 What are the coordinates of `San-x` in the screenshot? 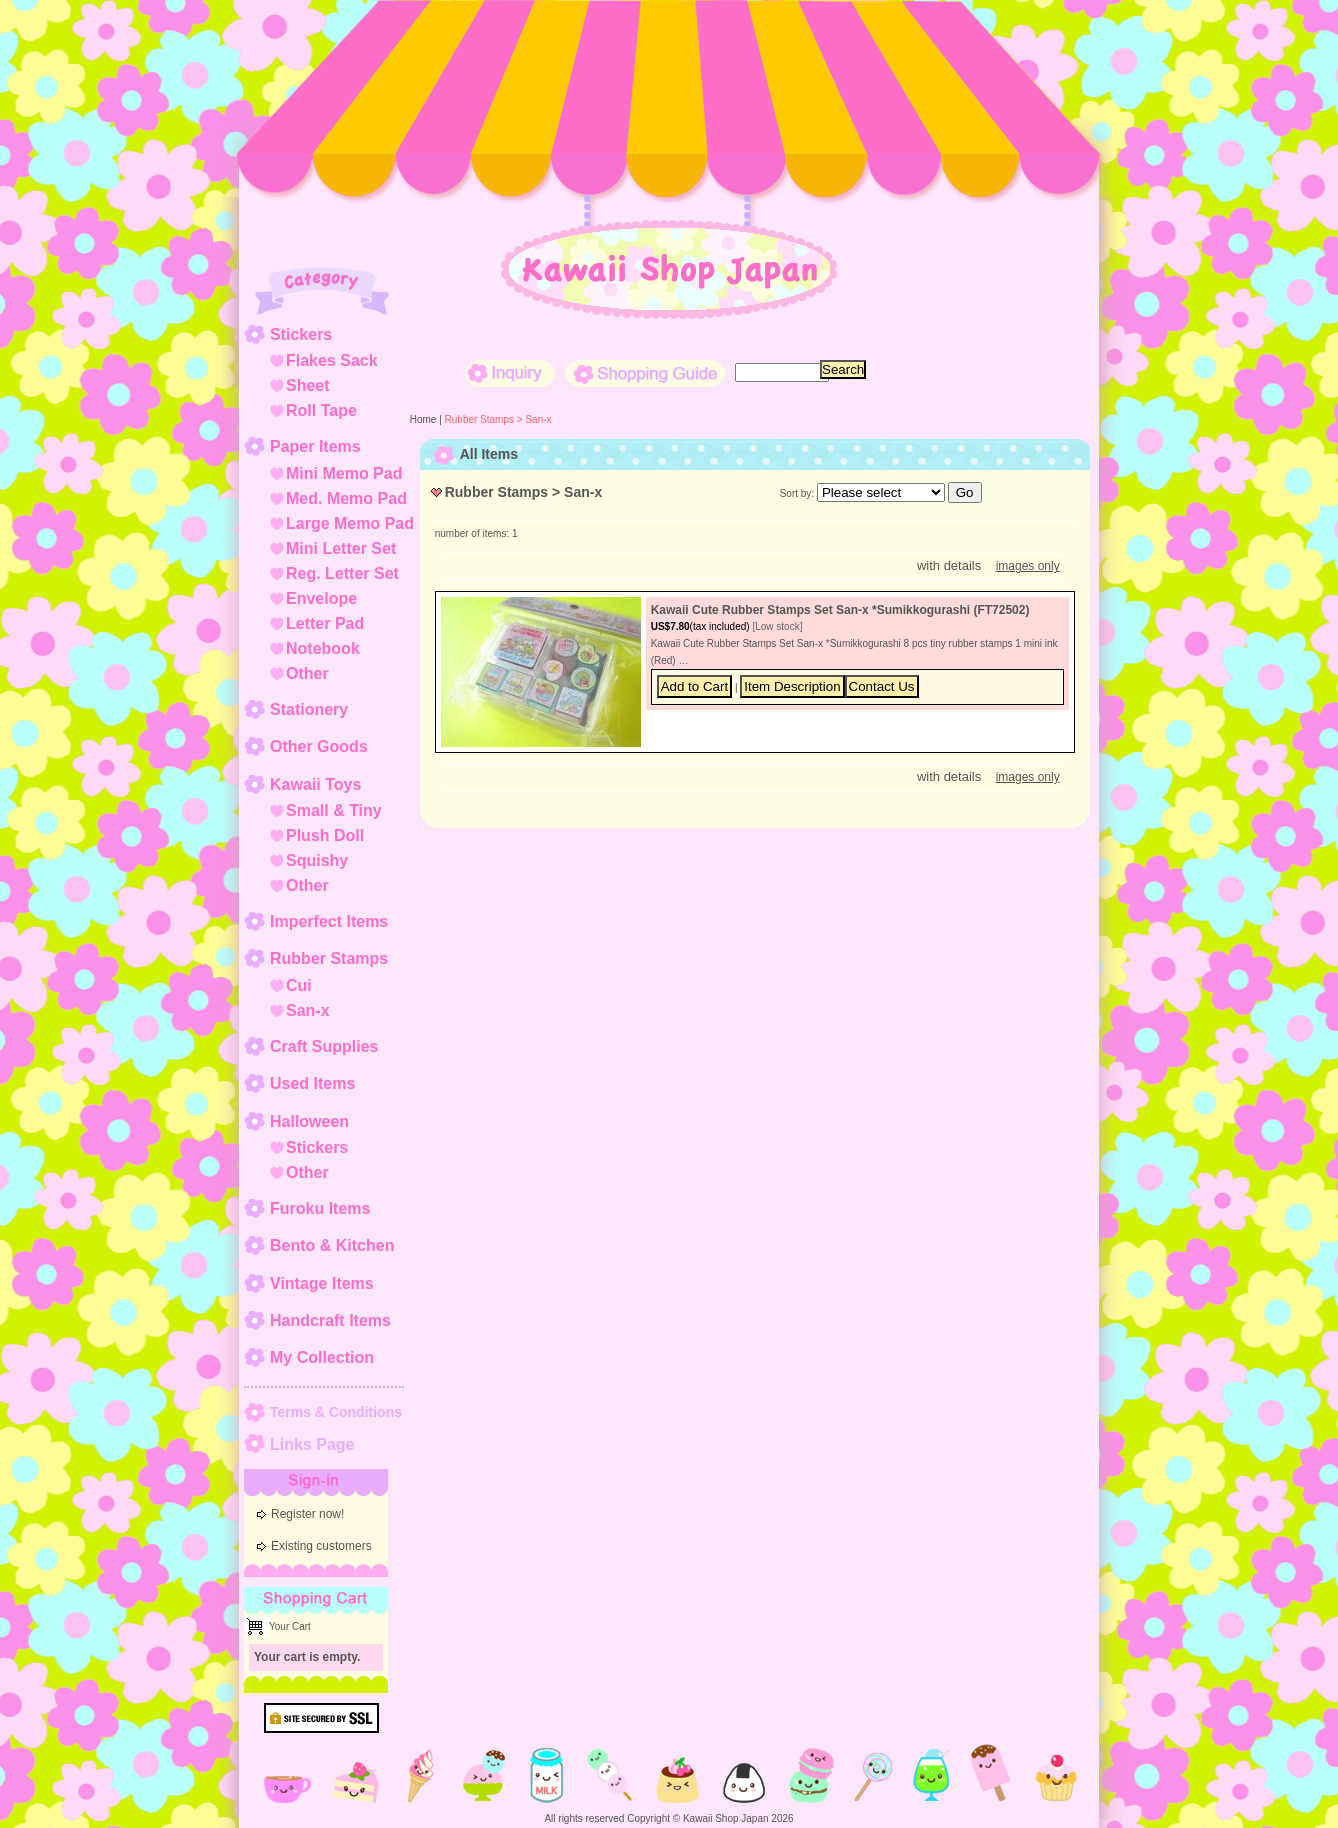 It's located at (308, 1010).